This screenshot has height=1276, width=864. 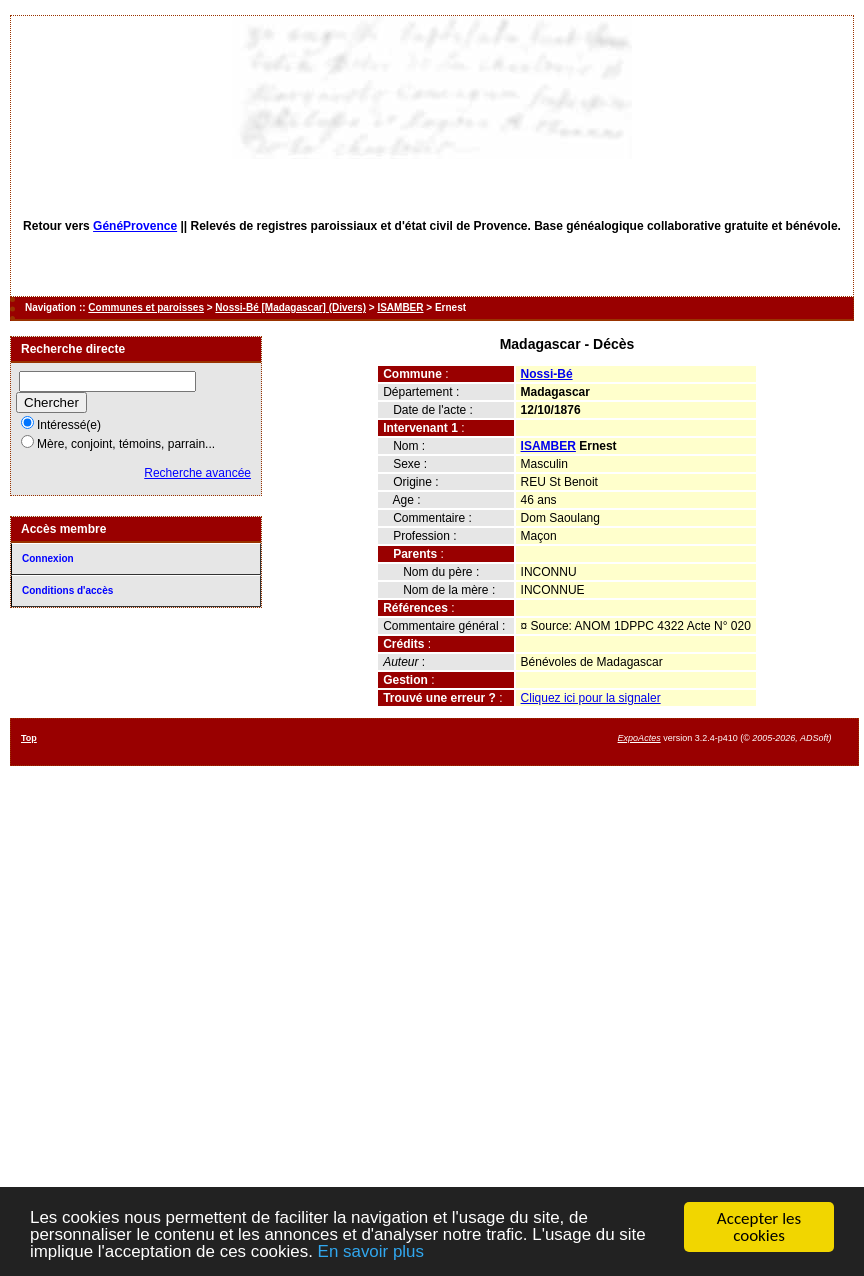 I want to click on ISAMBER, so click(x=400, y=307).